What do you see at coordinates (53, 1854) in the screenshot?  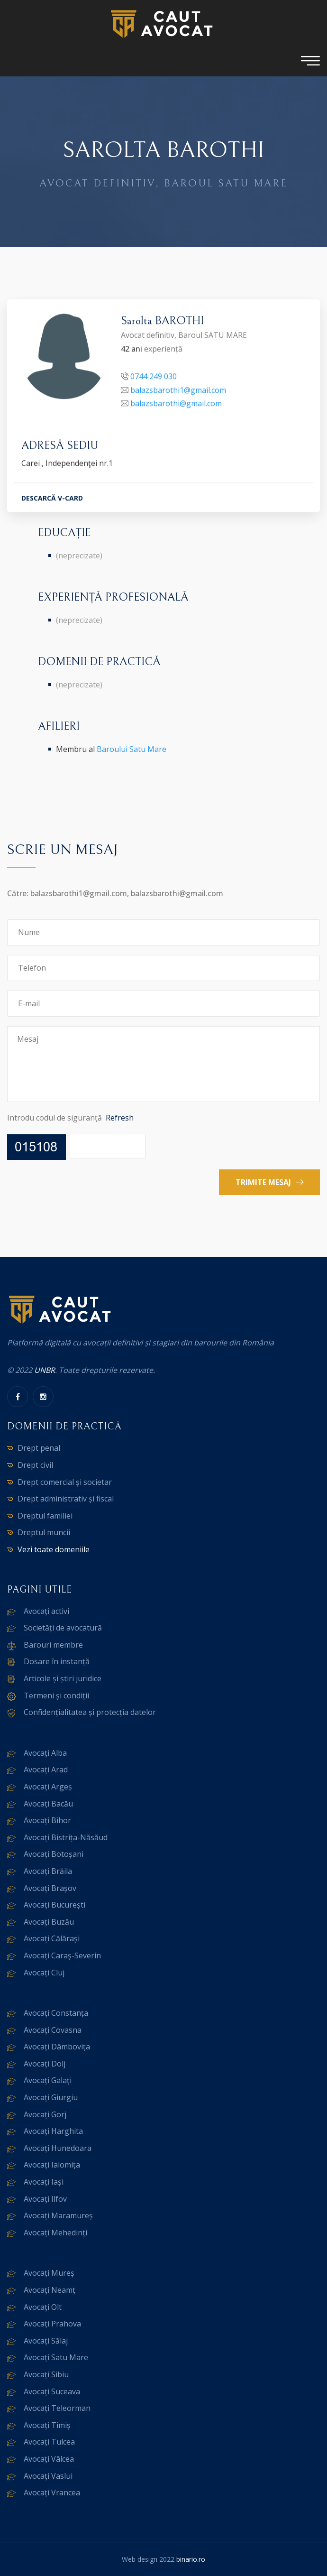 I see `Avocați Botoșani` at bounding box center [53, 1854].